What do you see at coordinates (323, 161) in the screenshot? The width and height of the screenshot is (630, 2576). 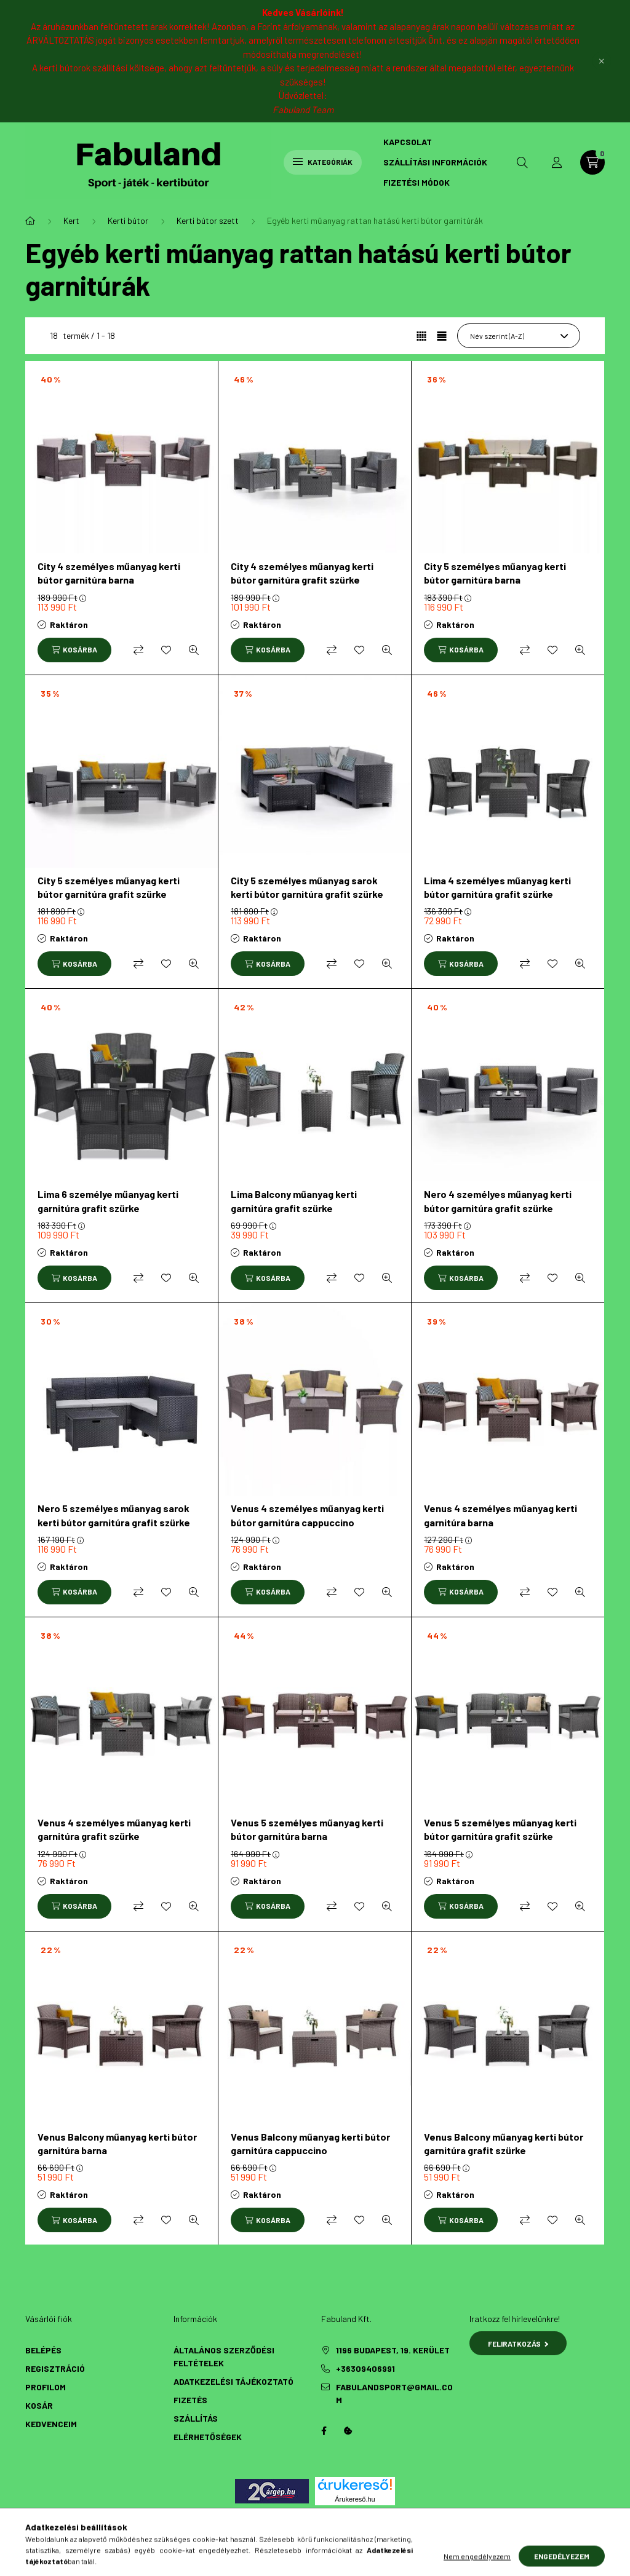 I see `Kategóriák [hamburger button]` at bounding box center [323, 161].